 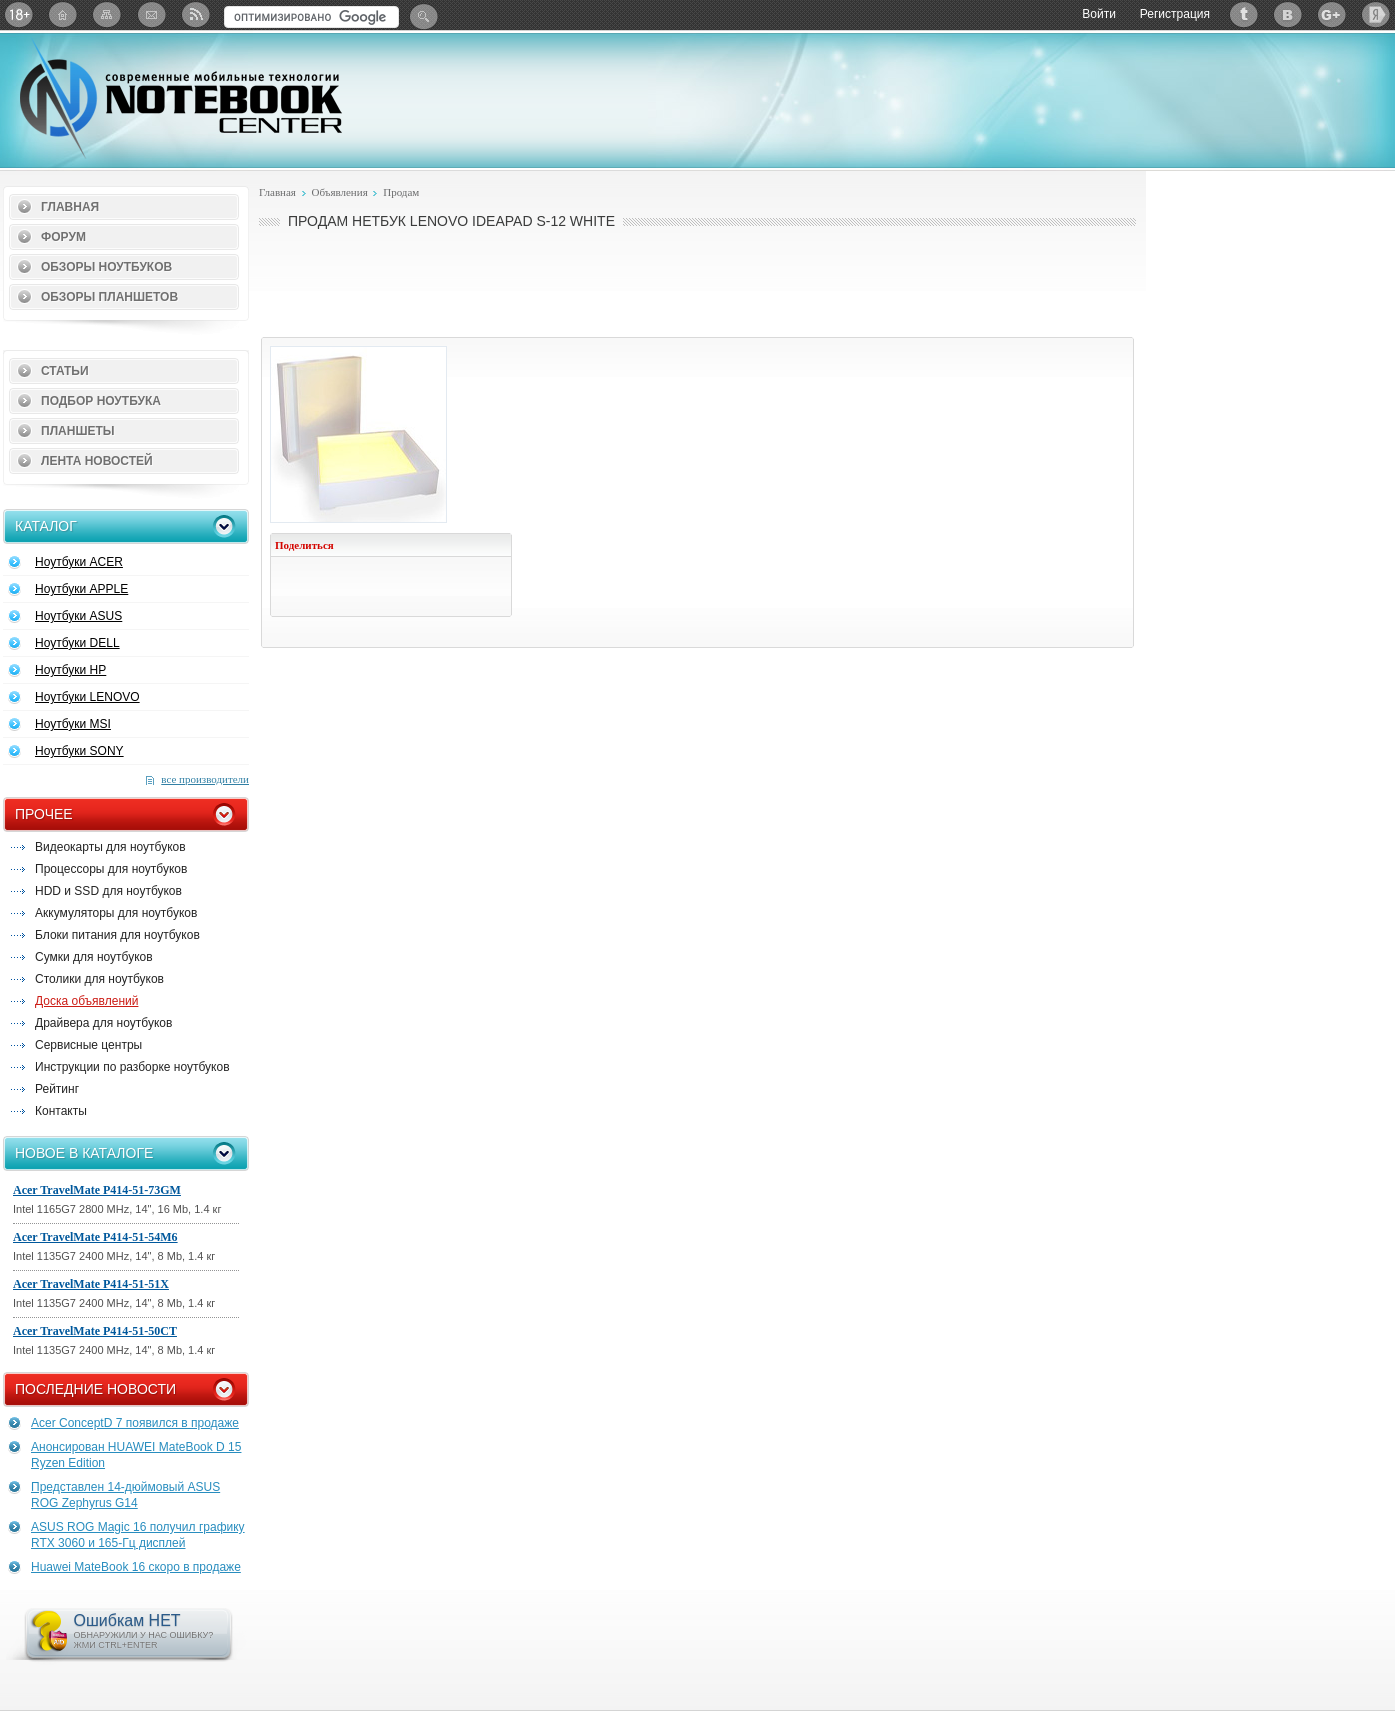 I want to click on Процессоры для ноутбуков, so click(x=111, y=869).